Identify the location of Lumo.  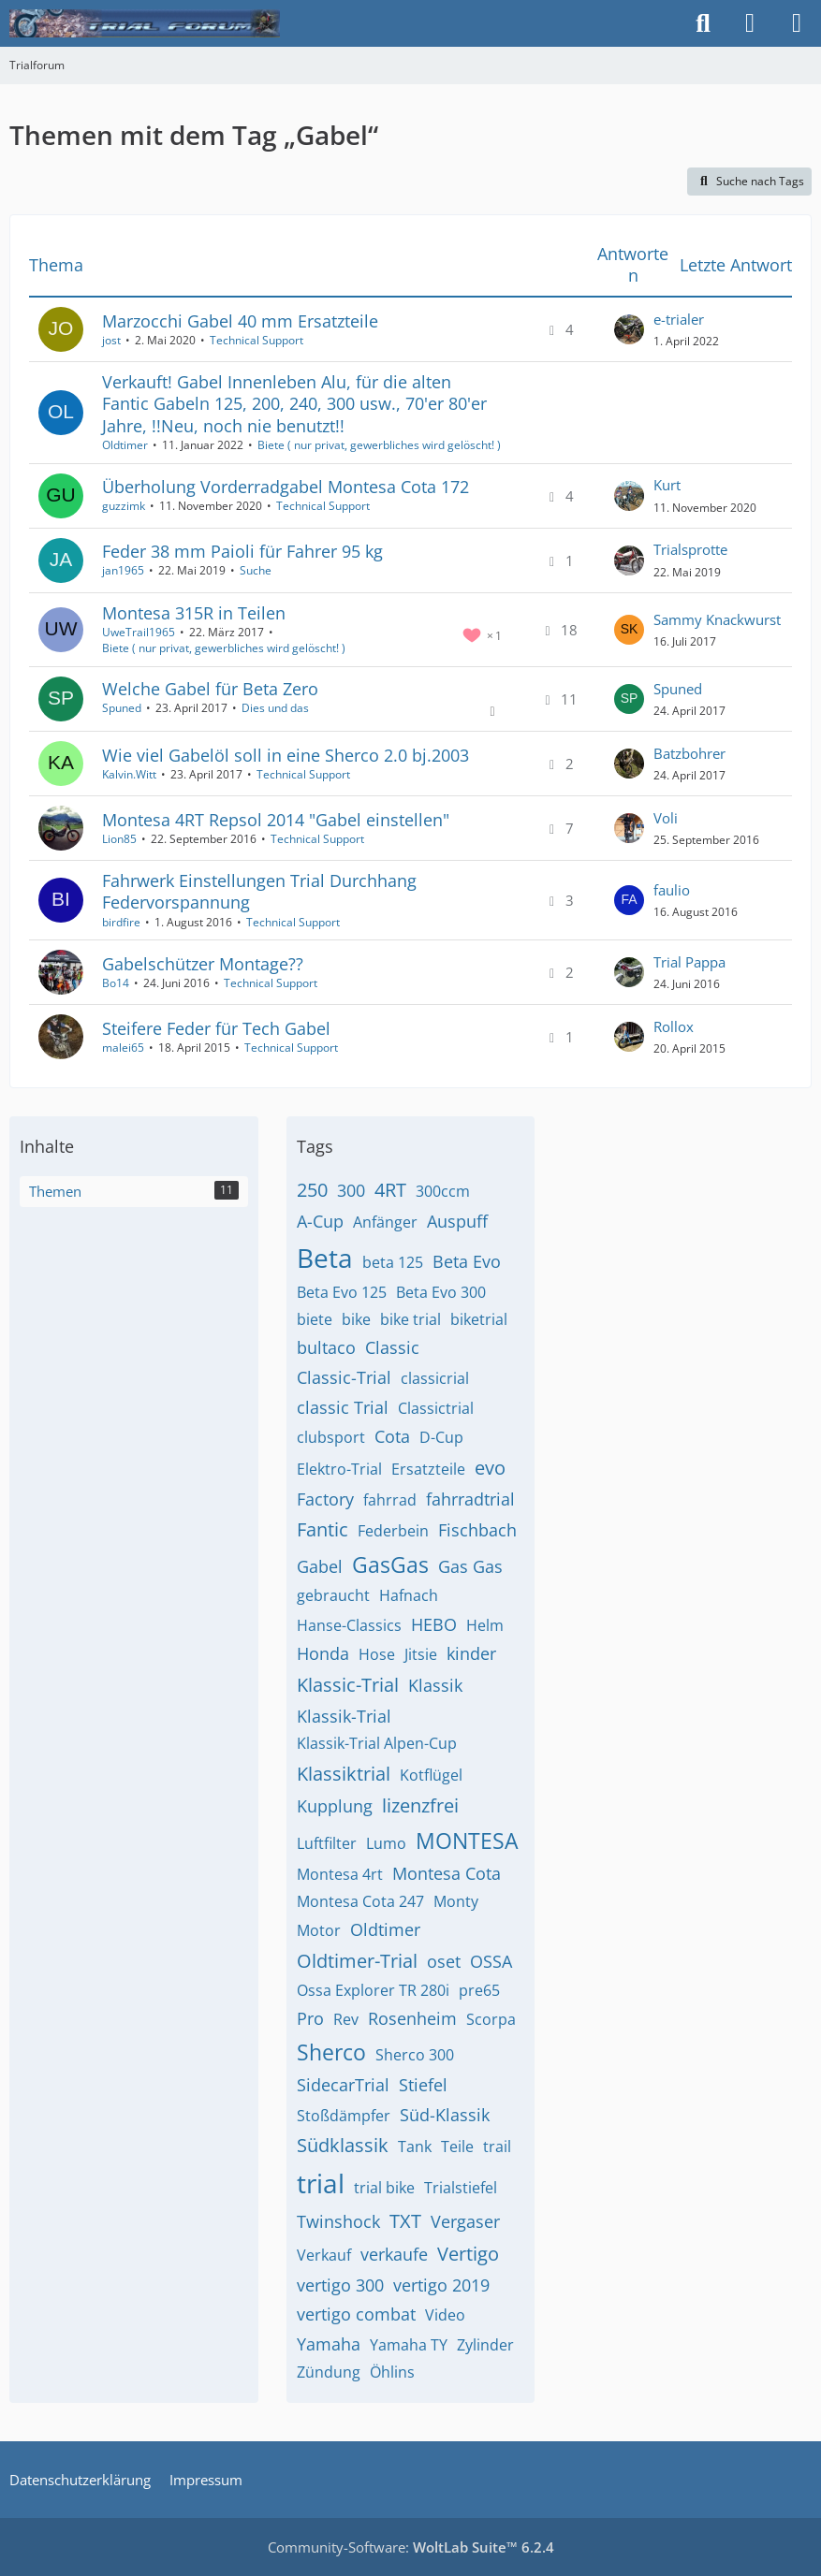
(386, 1843).